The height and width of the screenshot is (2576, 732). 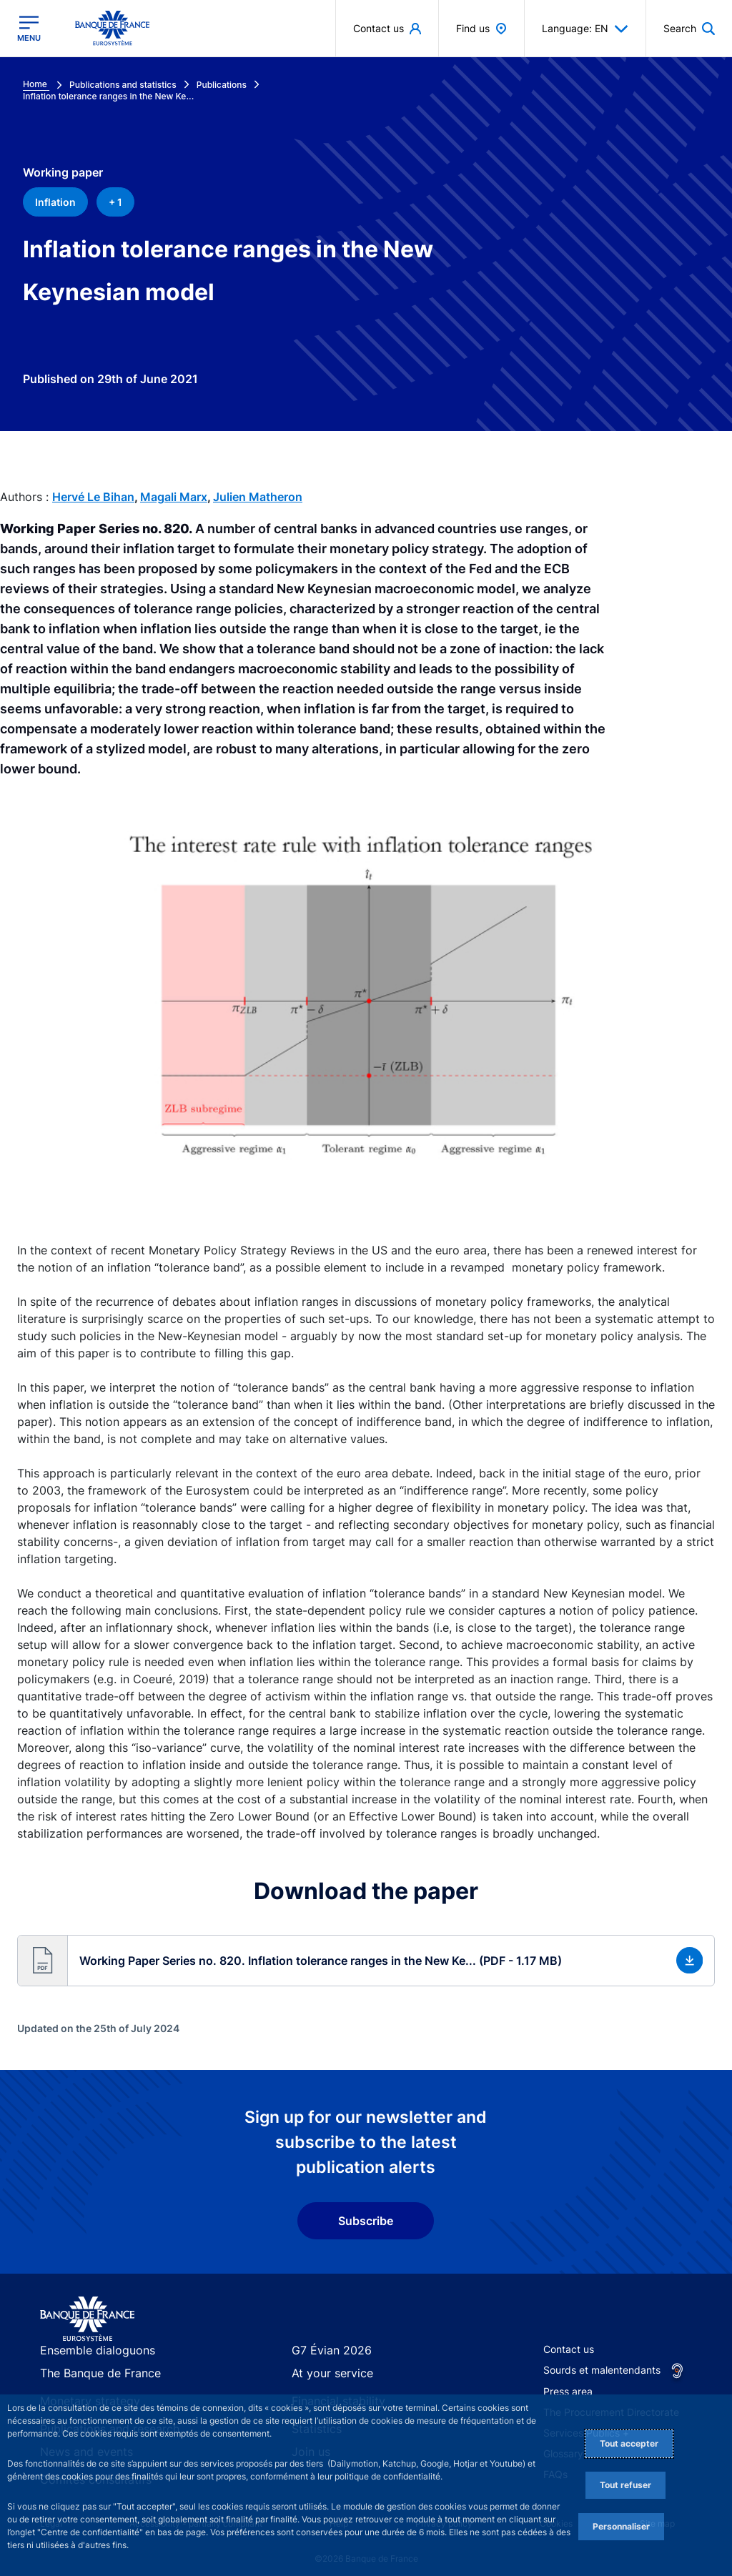 I want to click on At your service, so click(x=327, y=2375).